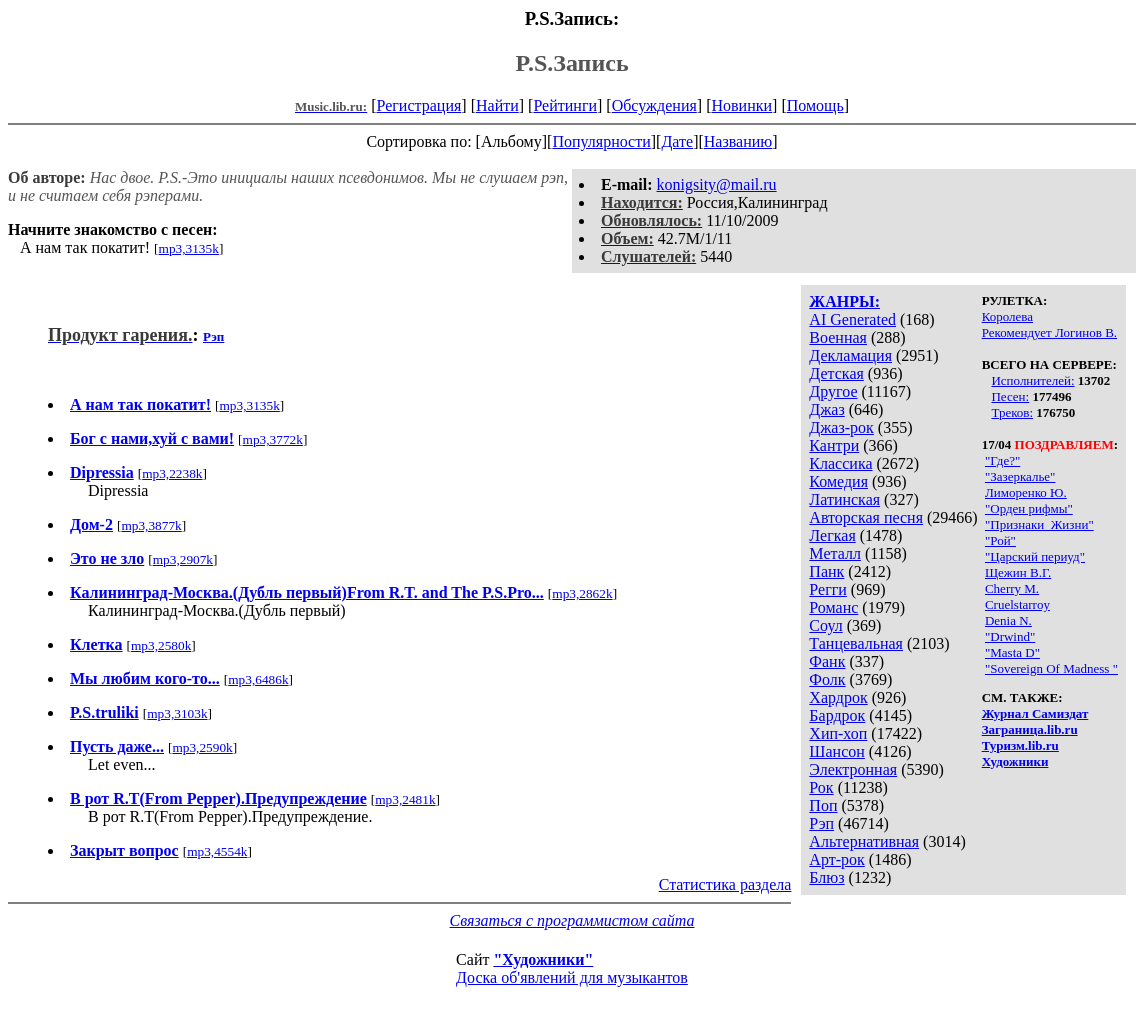  I want to click on Арт-рок, so click(836, 859).